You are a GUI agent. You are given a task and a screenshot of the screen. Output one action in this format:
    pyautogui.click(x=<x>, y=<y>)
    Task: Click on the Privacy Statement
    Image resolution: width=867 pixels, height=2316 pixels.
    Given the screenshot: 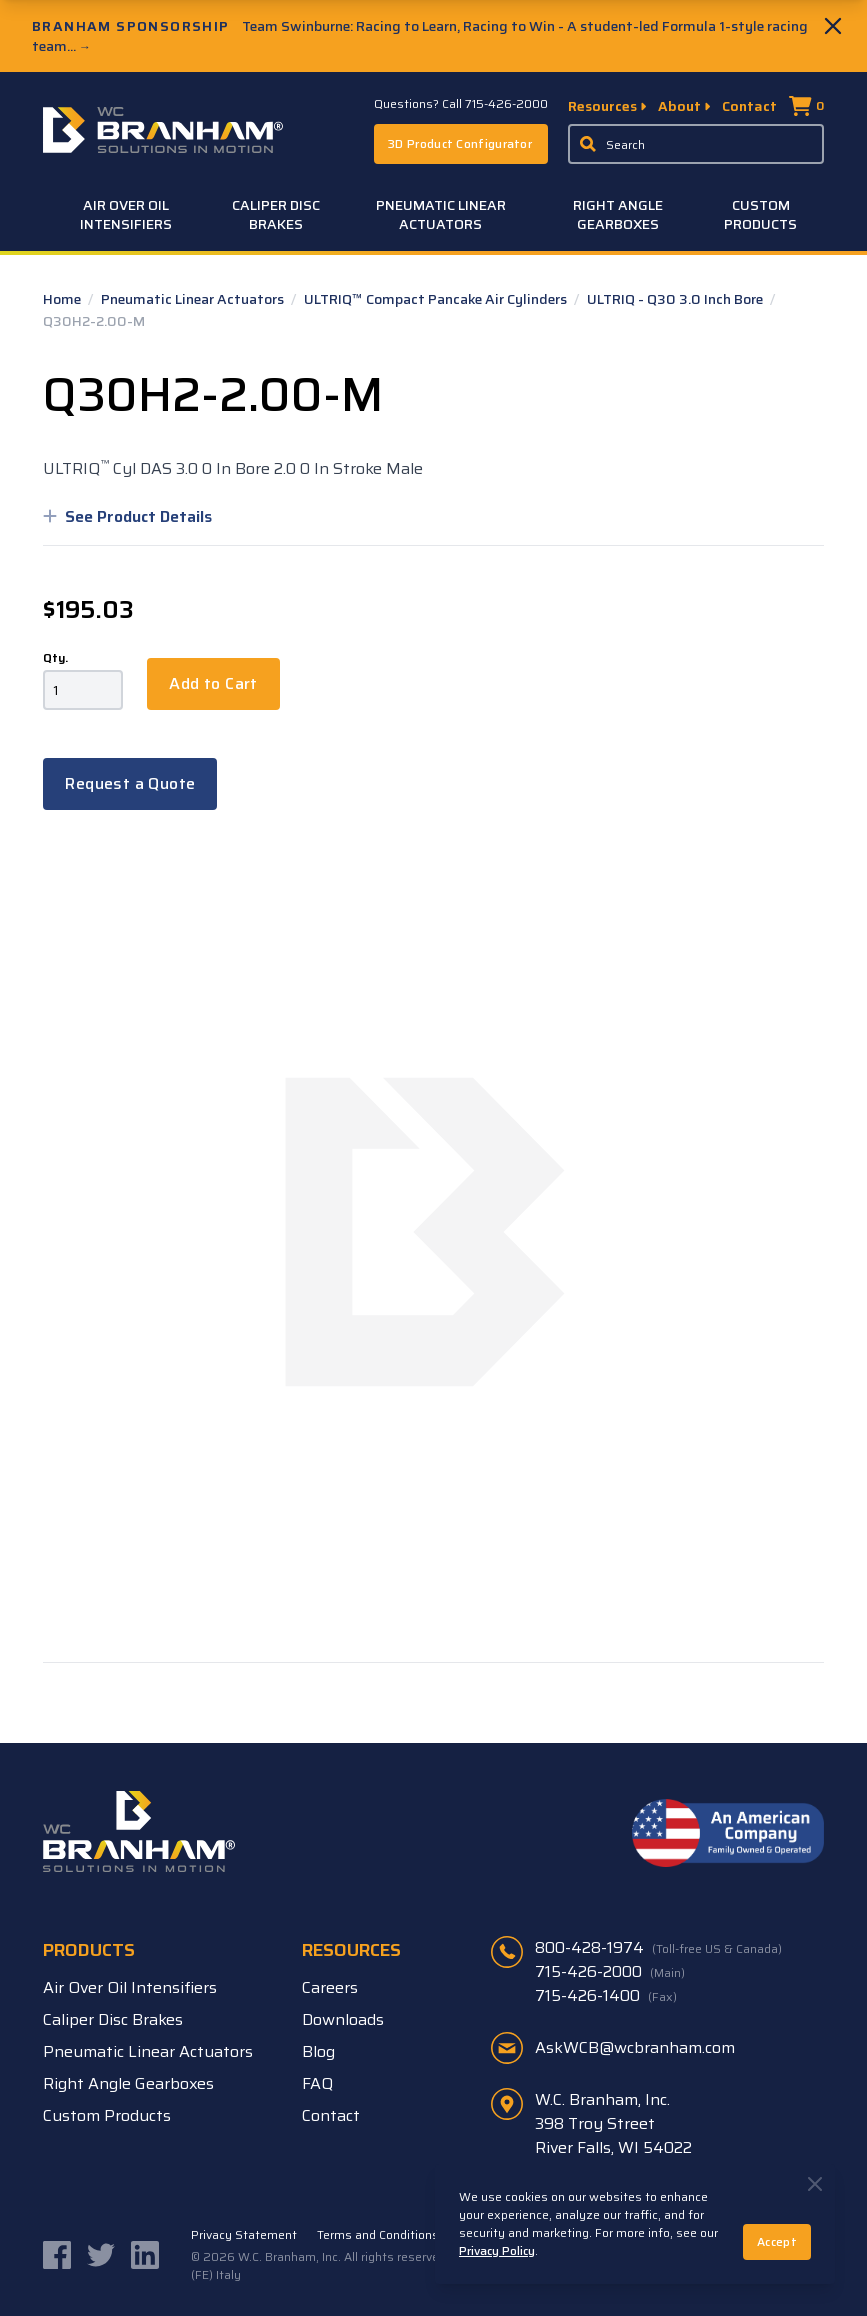 What is the action you would take?
    pyautogui.click(x=244, y=2235)
    